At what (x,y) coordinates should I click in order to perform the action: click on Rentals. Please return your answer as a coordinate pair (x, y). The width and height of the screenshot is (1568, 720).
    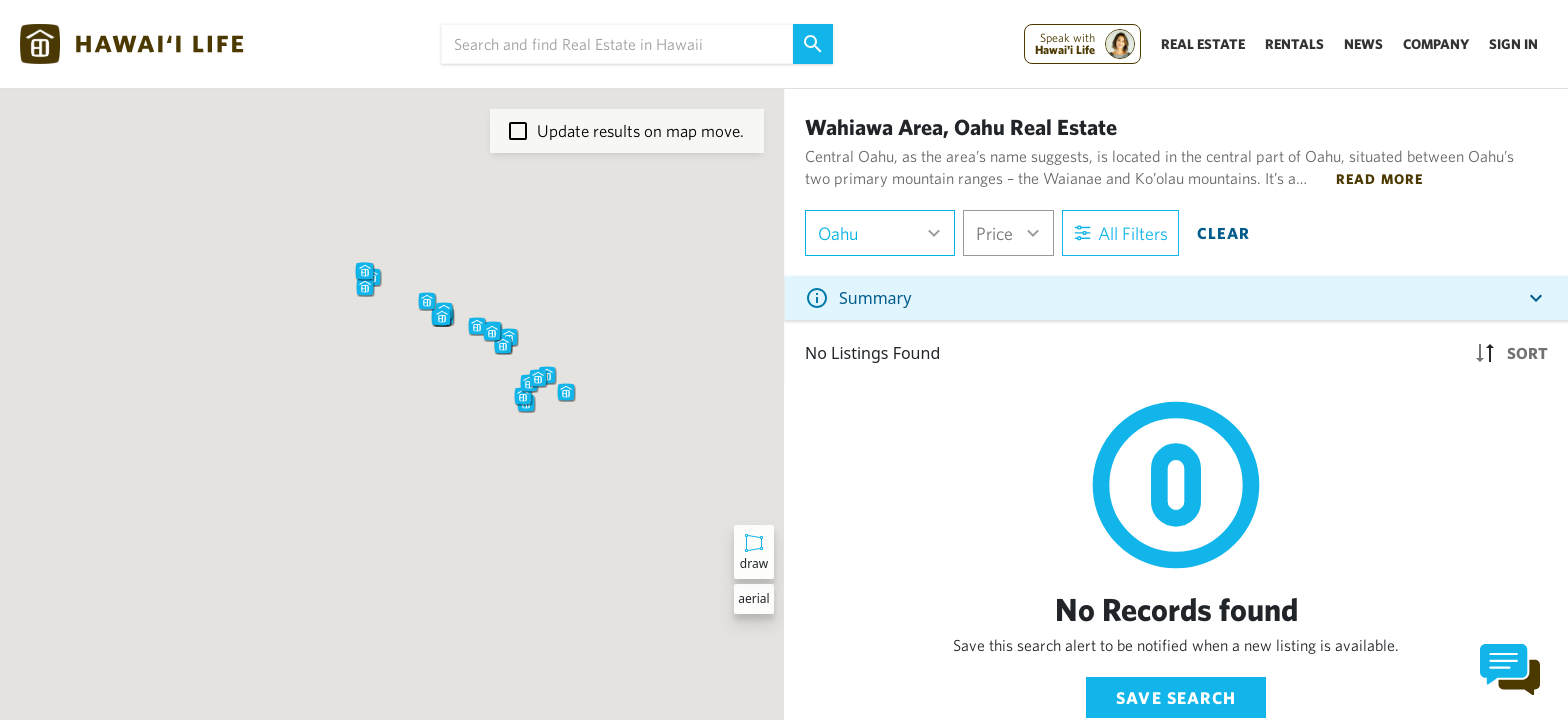
    Looking at the image, I should click on (1294, 44).